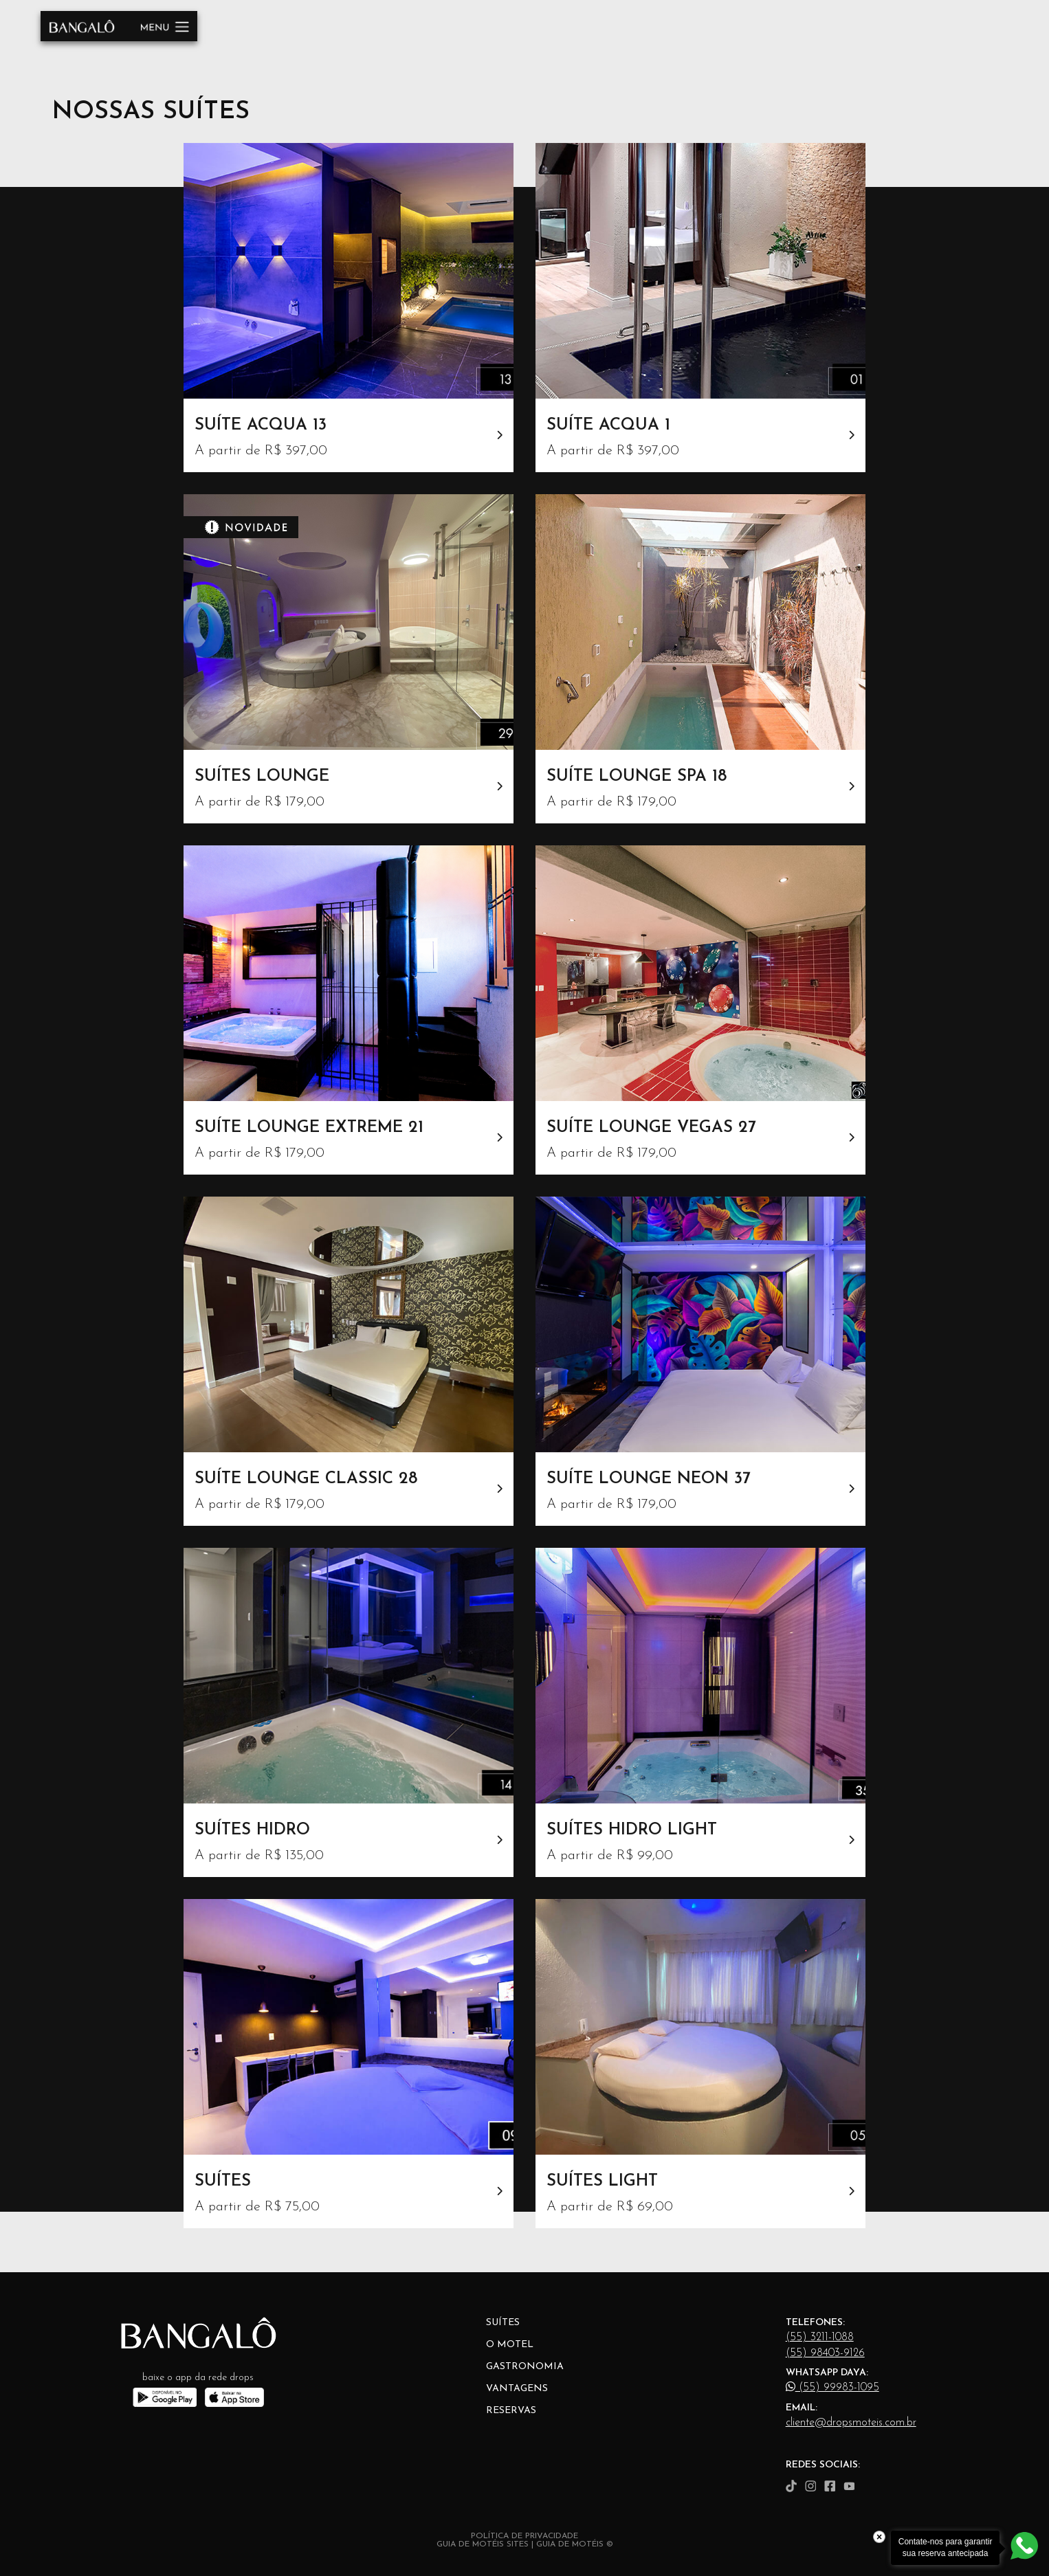 The image size is (1049, 2576). What do you see at coordinates (525, 2367) in the screenshot?
I see `Gastronomia` at bounding box center [525, 2367].